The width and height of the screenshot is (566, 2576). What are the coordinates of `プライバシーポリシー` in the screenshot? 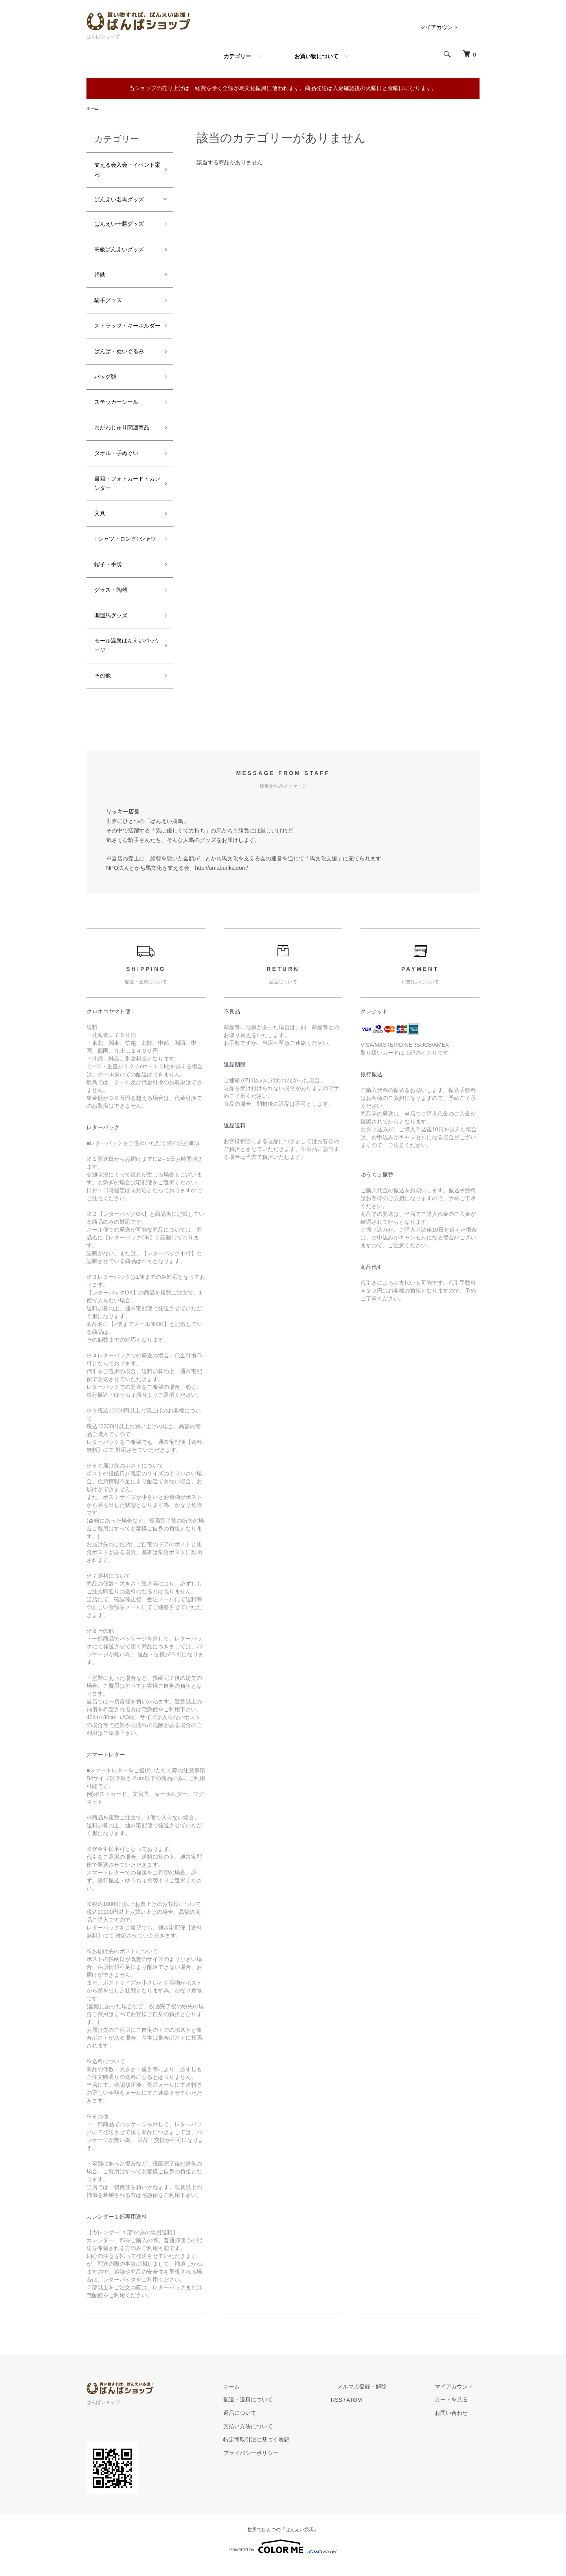 It's located at (282, 2463).